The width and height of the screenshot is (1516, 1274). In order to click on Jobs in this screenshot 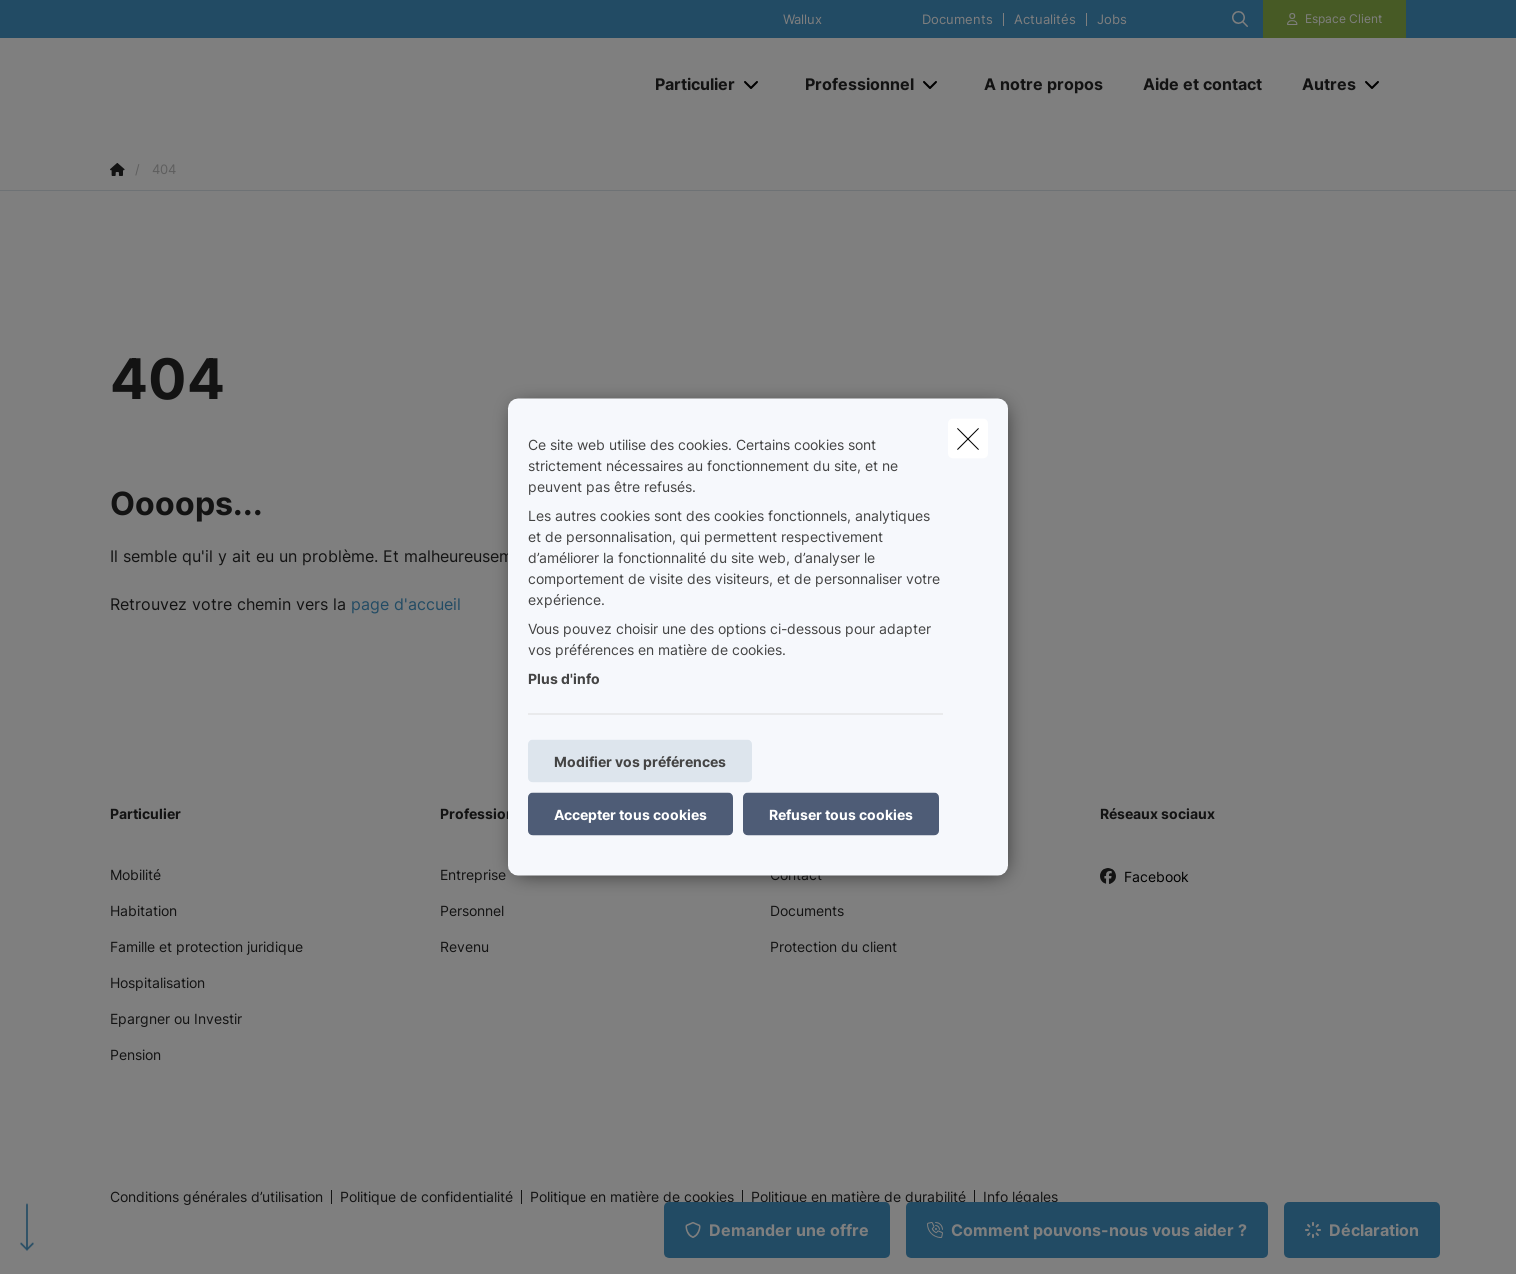, I will do `click(1112, 19)`.